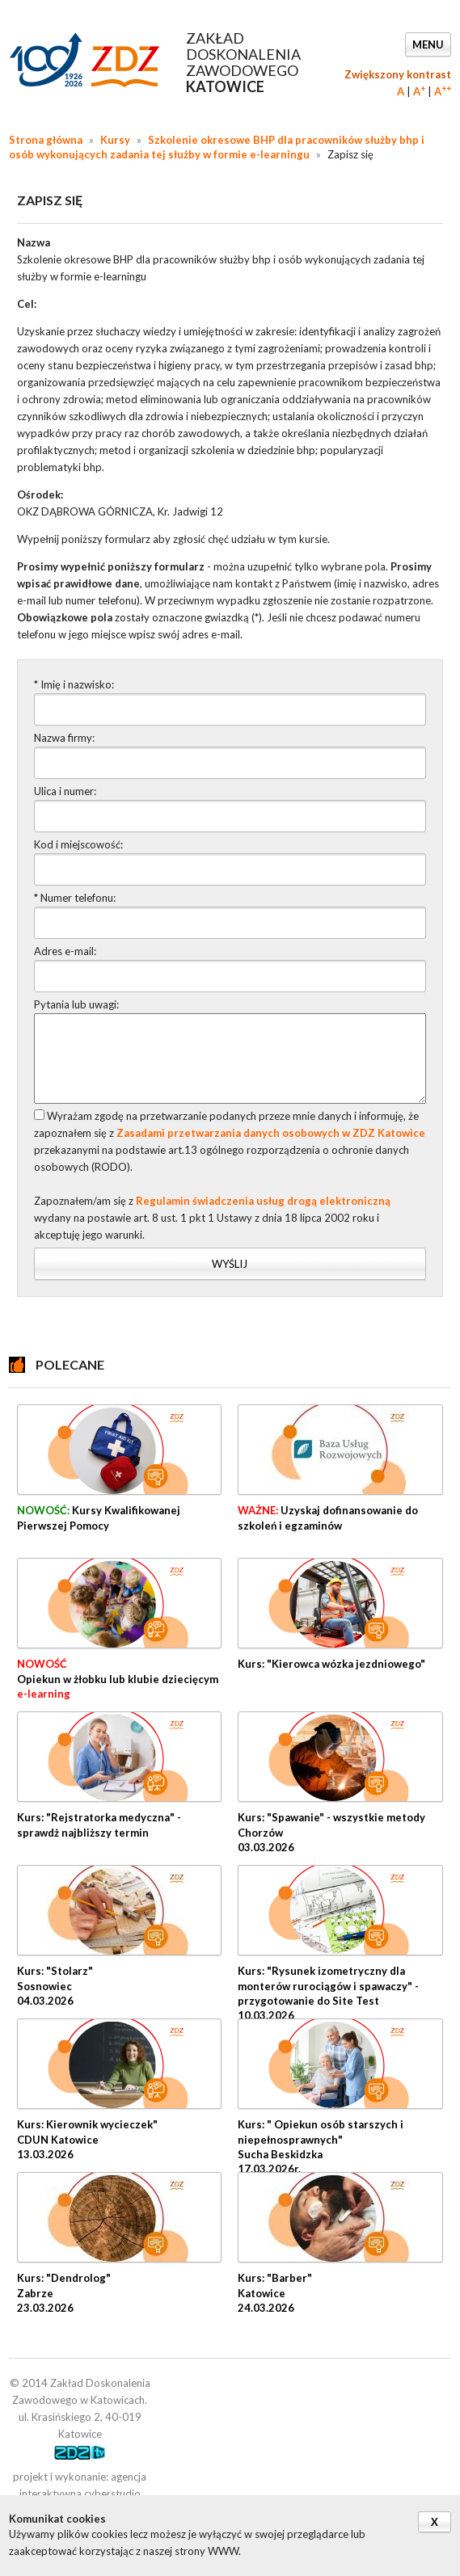 This screenshot has width=460, height=2576. What do you see at coordinates (45, 139) in the screenshot?
I see `Strona główna` at bounding box center [45, 139].